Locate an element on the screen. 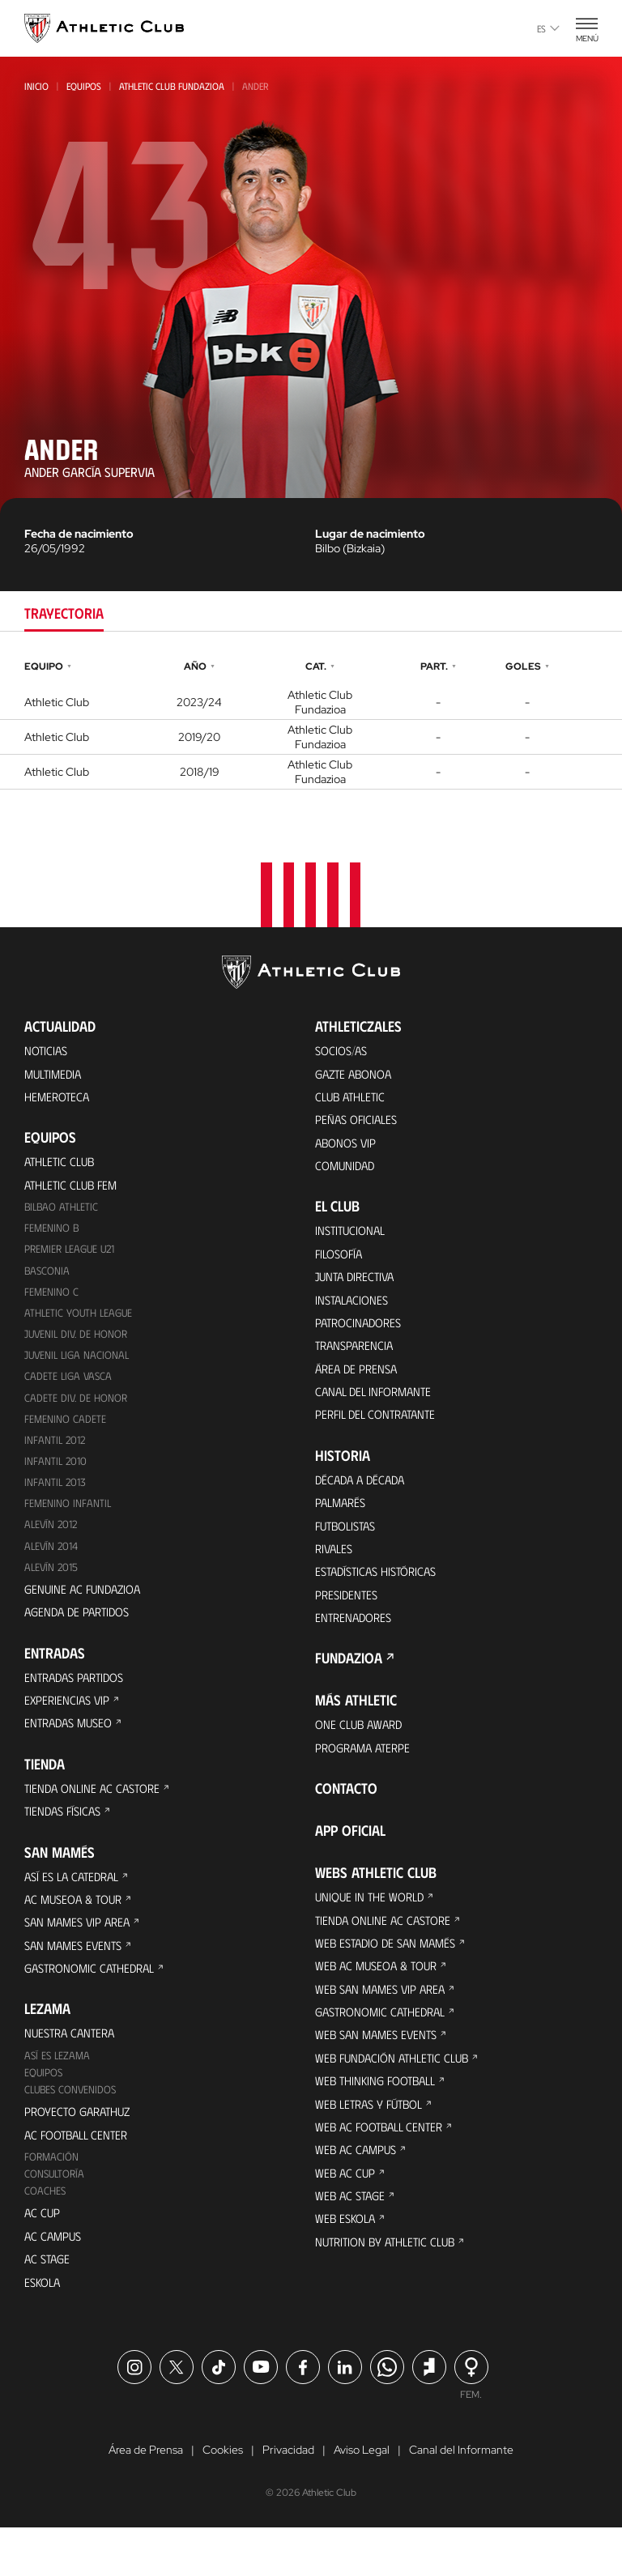  AC Cup is located at coordinates (42, 2255).